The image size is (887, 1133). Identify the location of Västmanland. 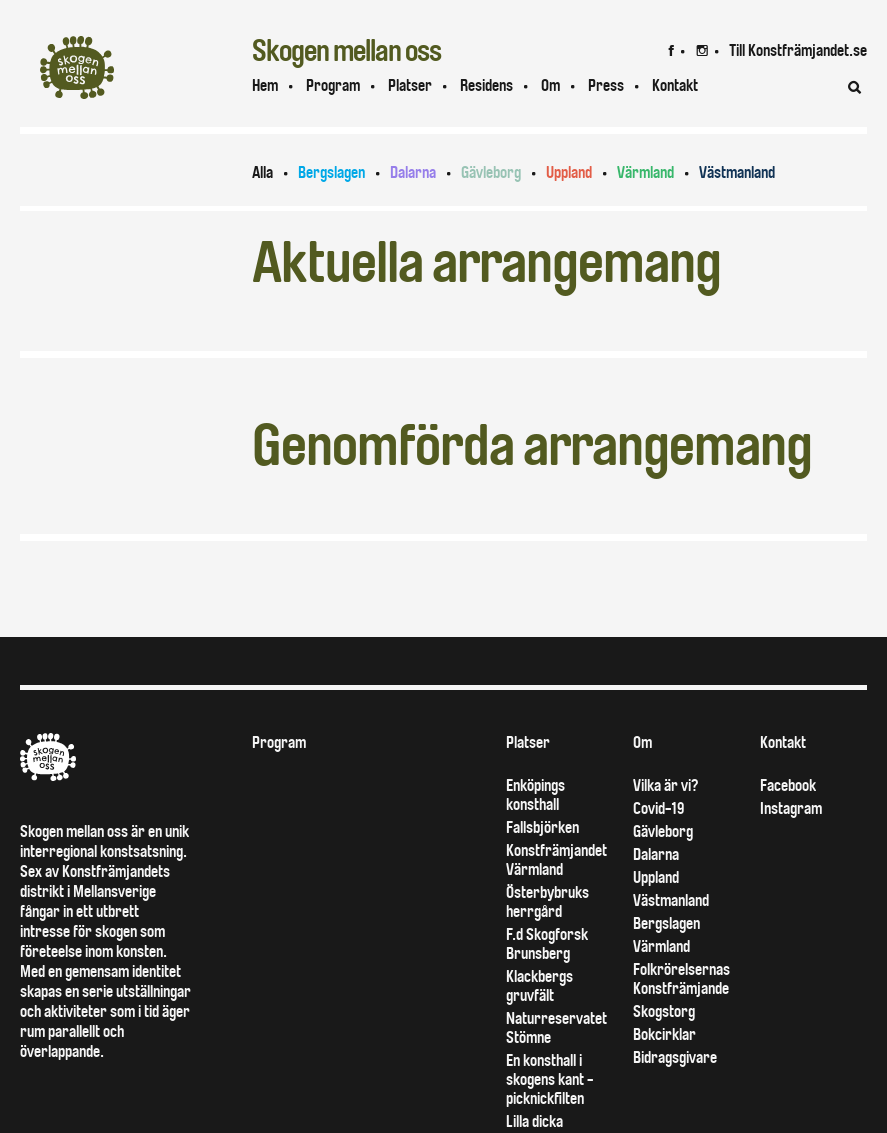
(737, 172).